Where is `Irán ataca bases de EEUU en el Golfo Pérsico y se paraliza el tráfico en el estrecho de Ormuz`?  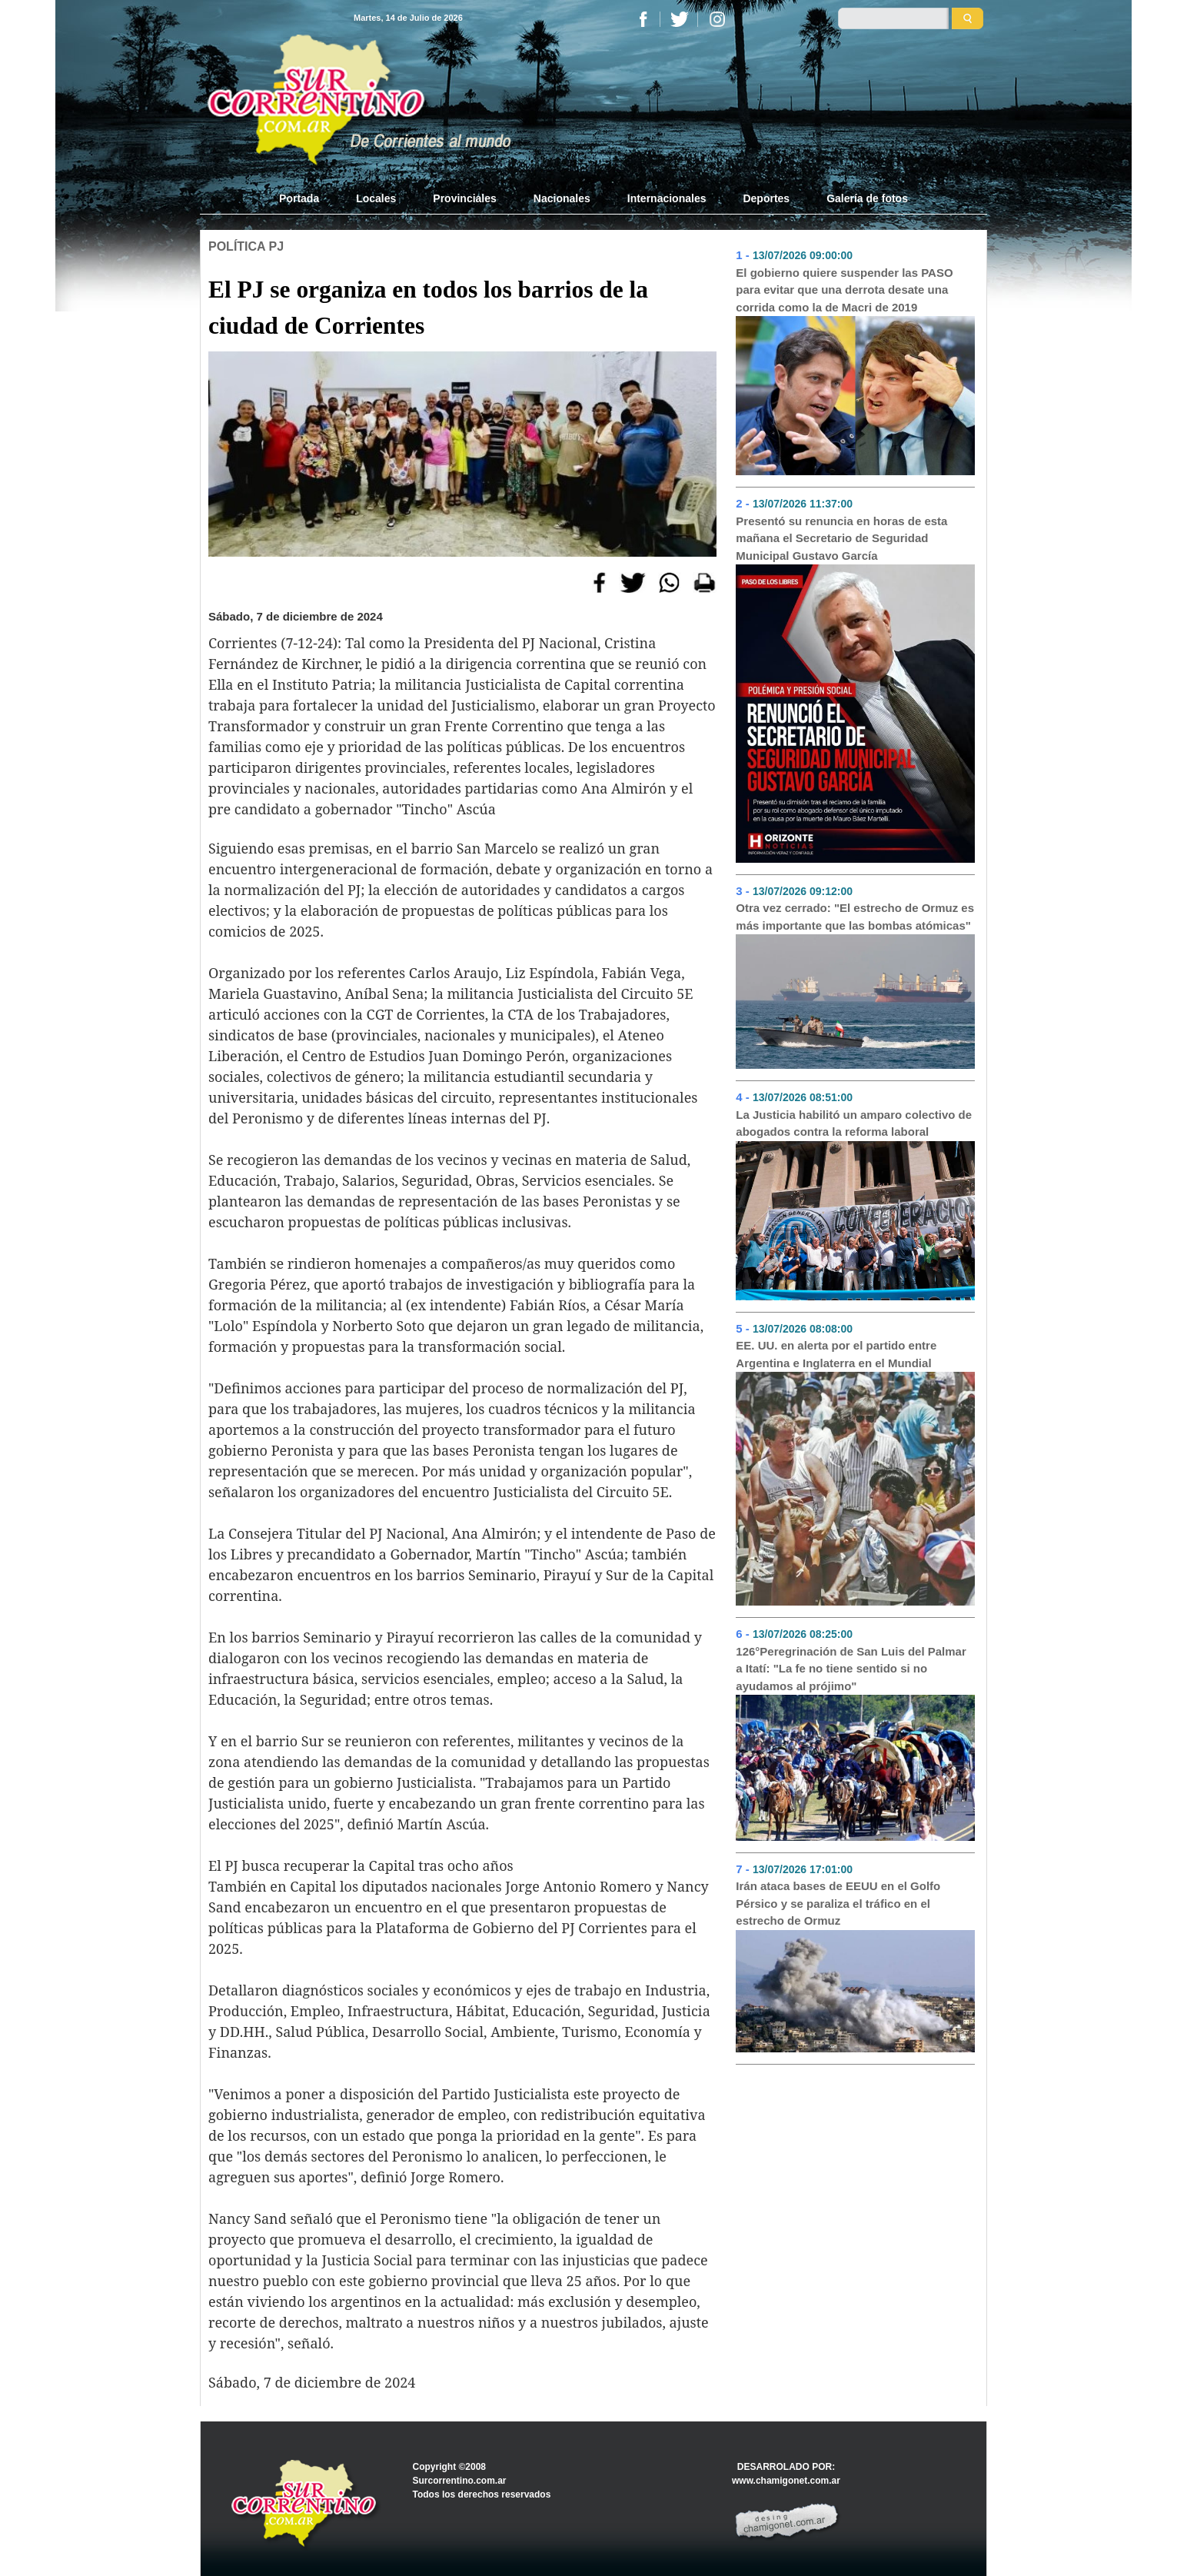
Irán ataca bases de EEUU en el Golfo Pérsico y se paraliza el tráfico en el estrecho de Ormuz is located at coordinates (838, 1903).